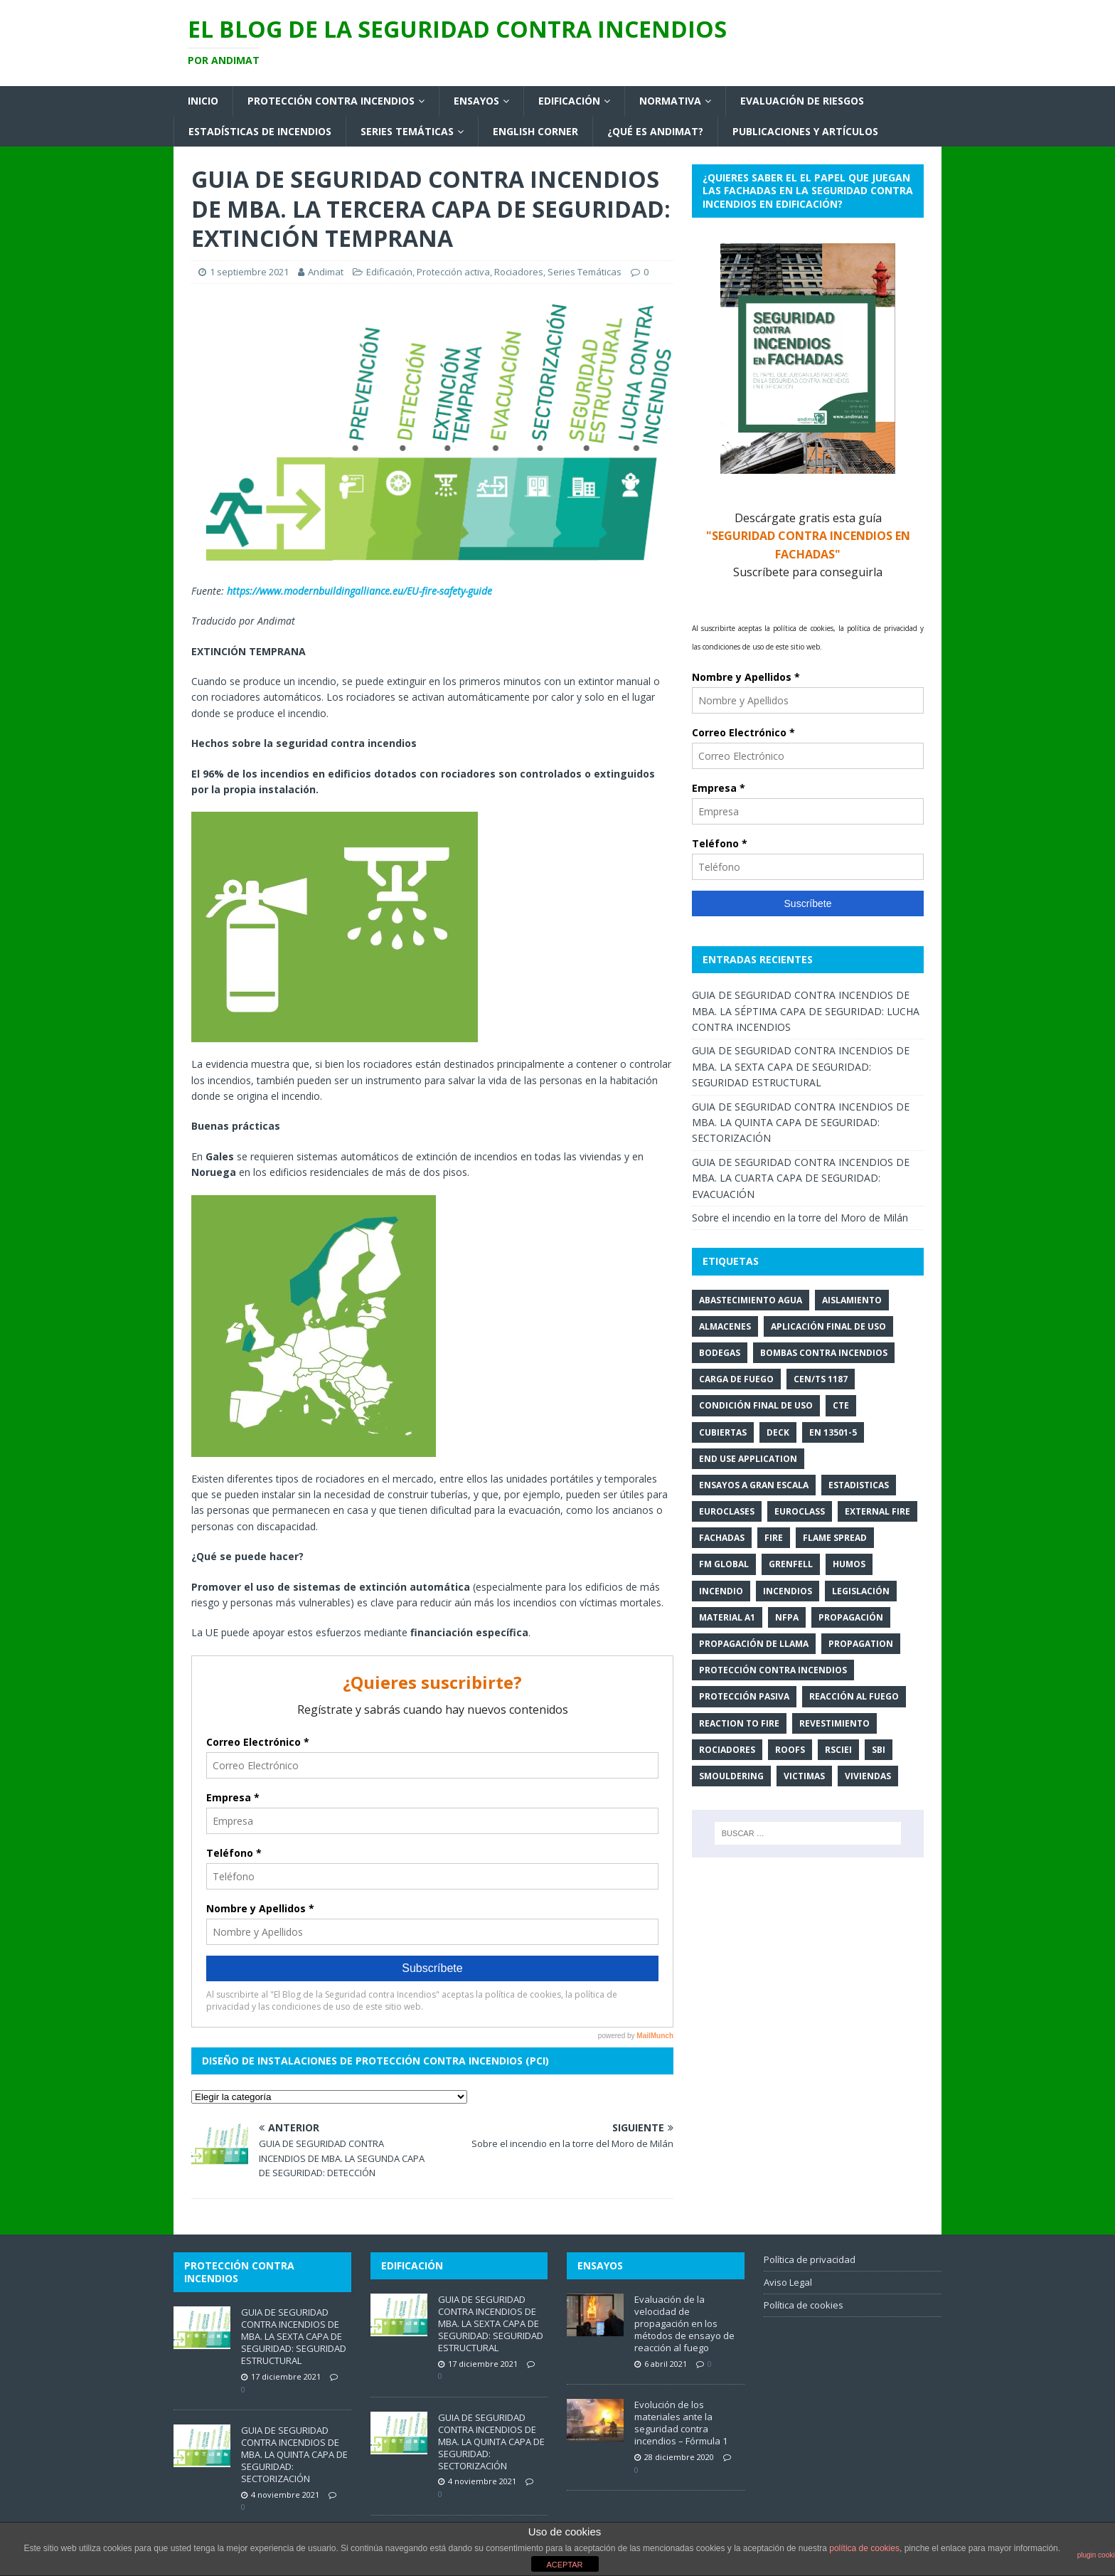 The image size is (1115, 2576). What do you see at coordinates (748, 1459) in the screenshot?
I see `end use application` at bounding box center [748, 1459].